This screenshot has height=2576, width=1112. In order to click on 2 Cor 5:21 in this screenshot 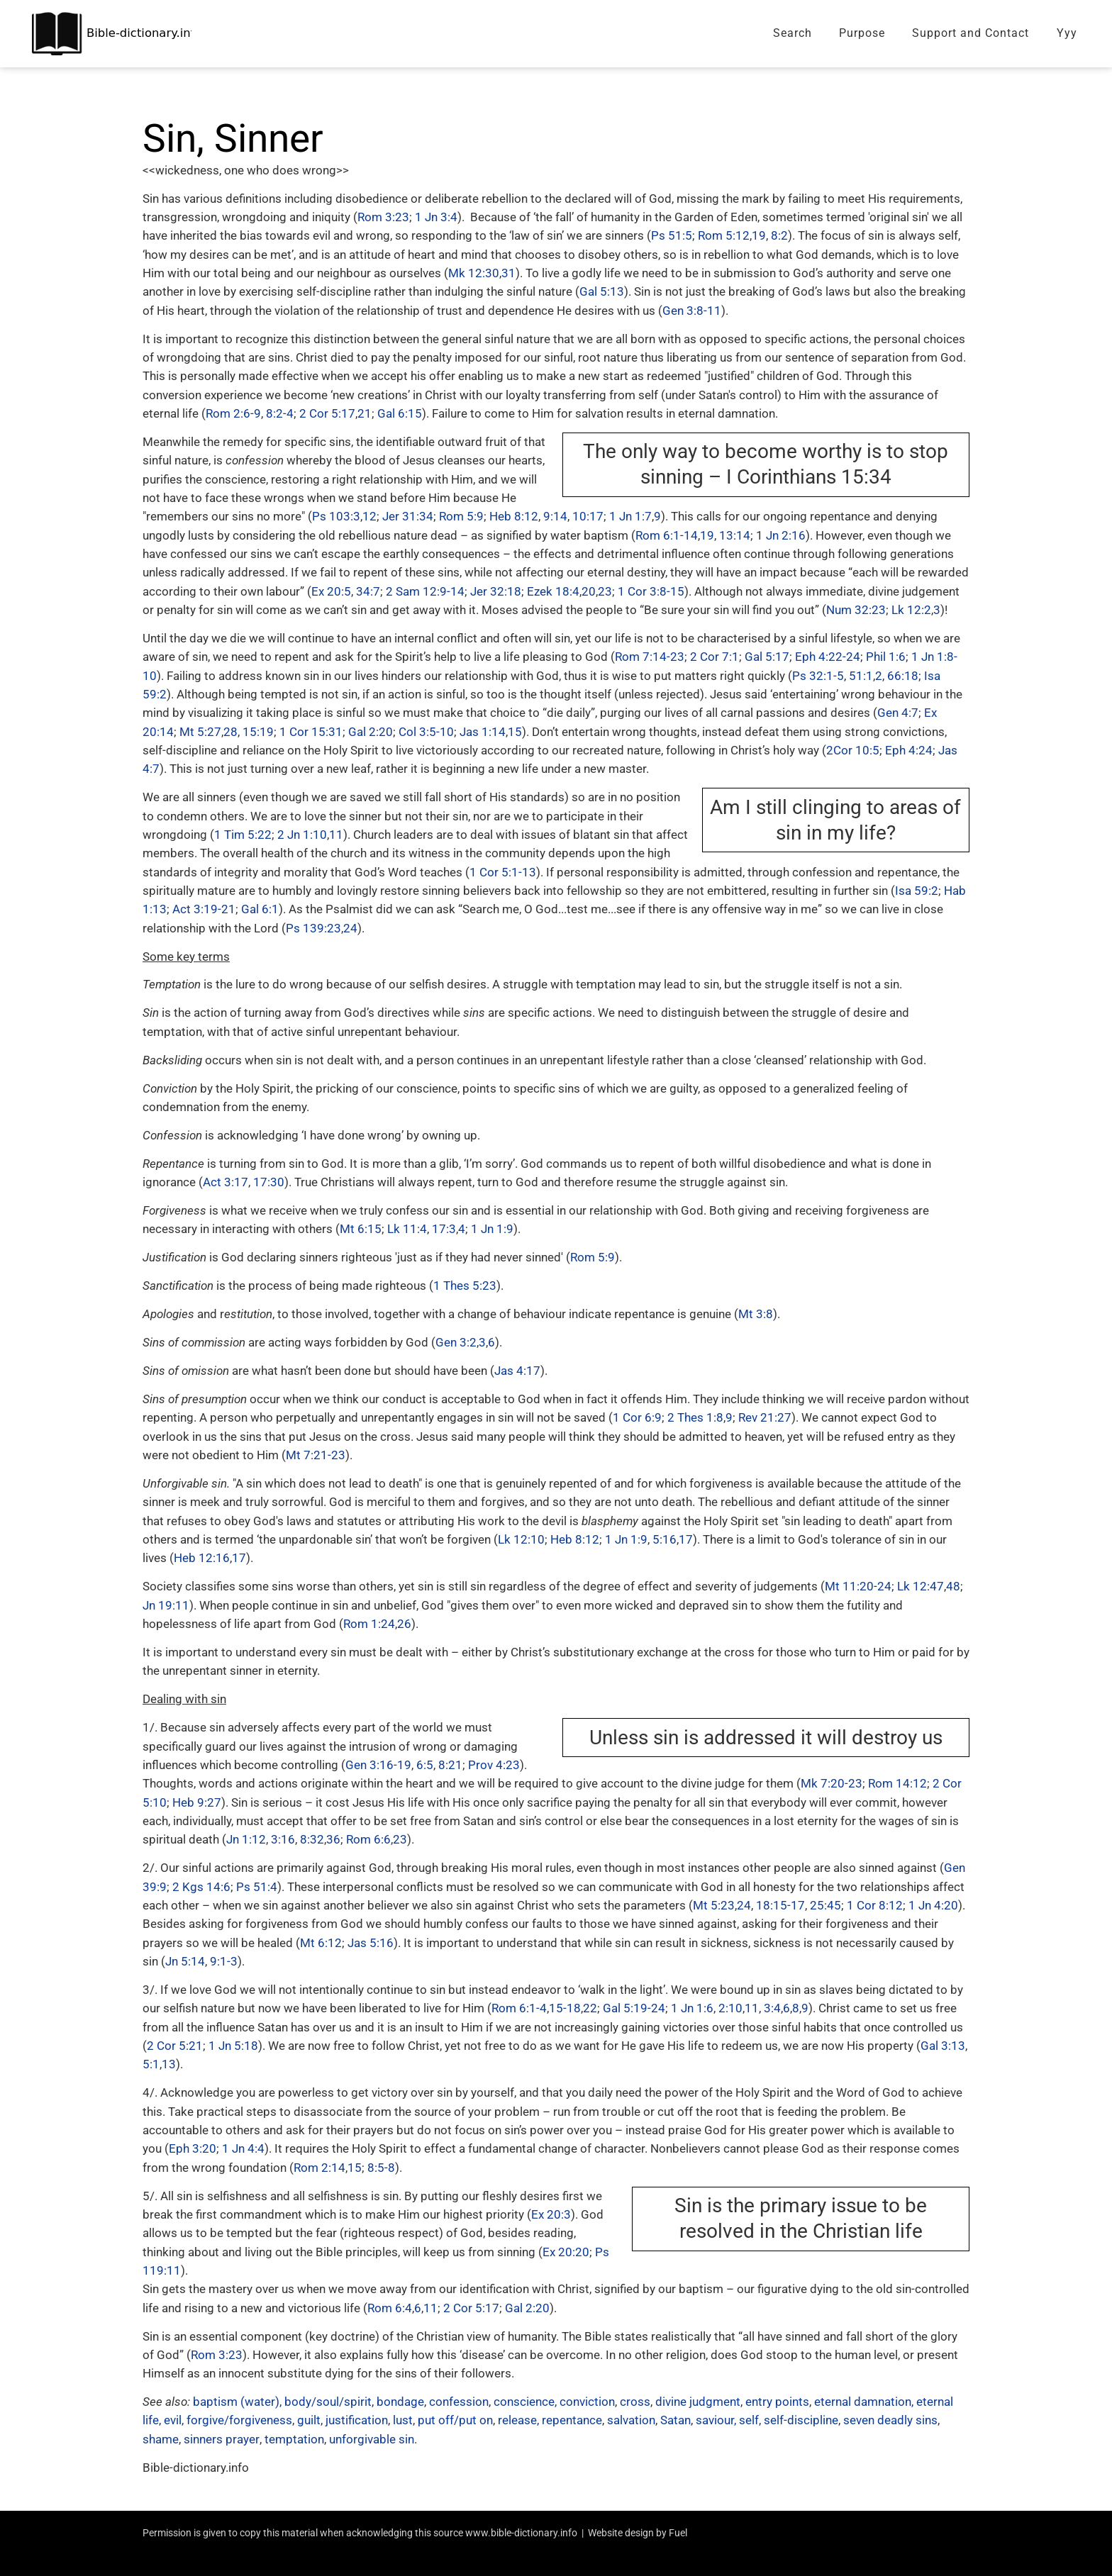, I will do `click(175, 2046)`.